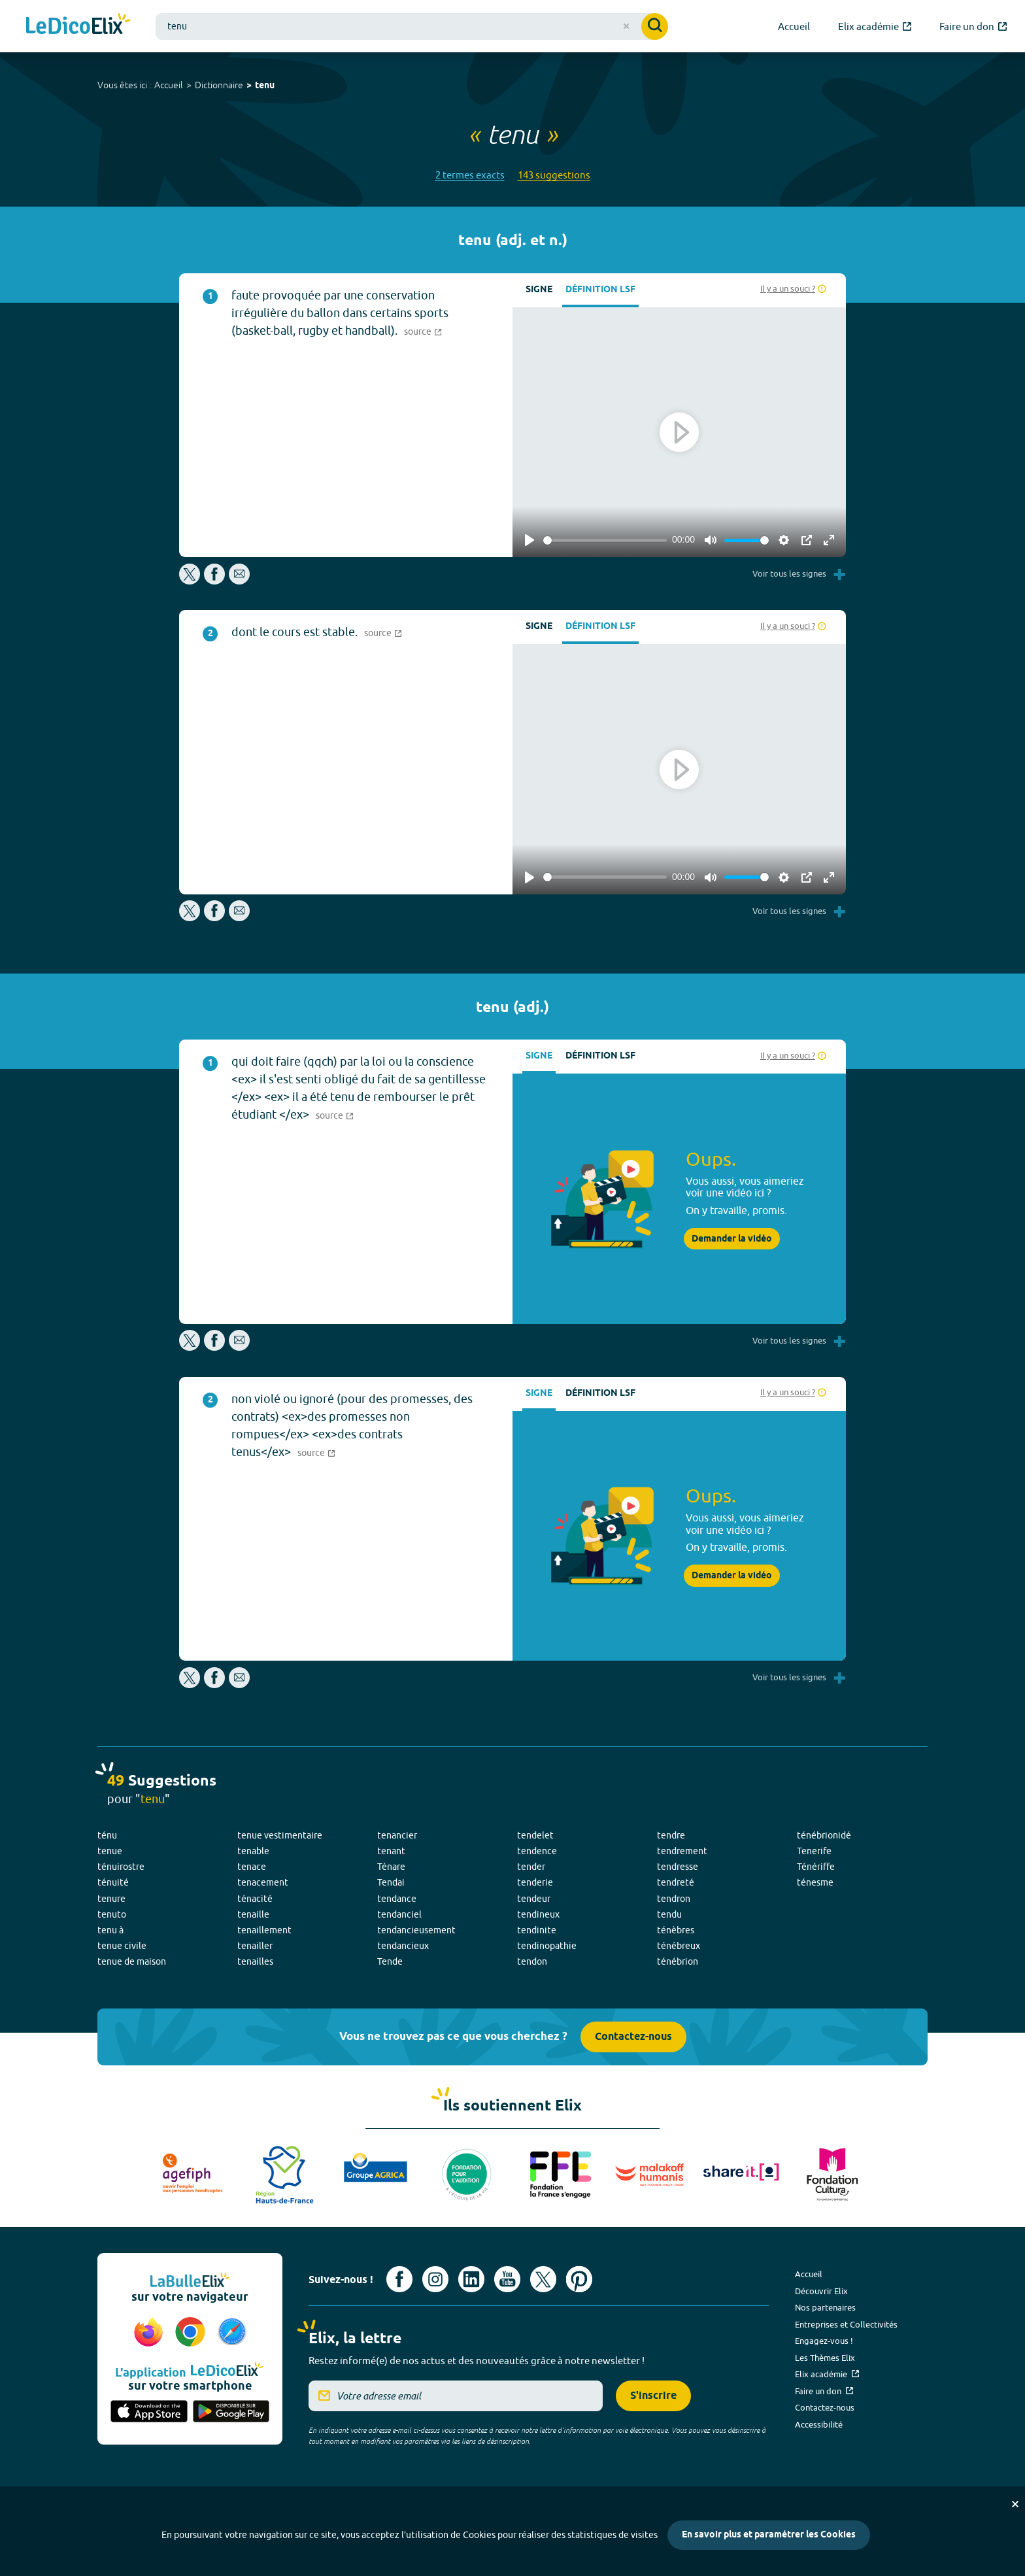 This screenshot has width=1025, height=2576. What do you see at coordinates (435, 2279) in the screenshot?
I see `[Voir le compte Instagram d'Elix (nouvel onglet)]` at bounding box center [435, 2279].